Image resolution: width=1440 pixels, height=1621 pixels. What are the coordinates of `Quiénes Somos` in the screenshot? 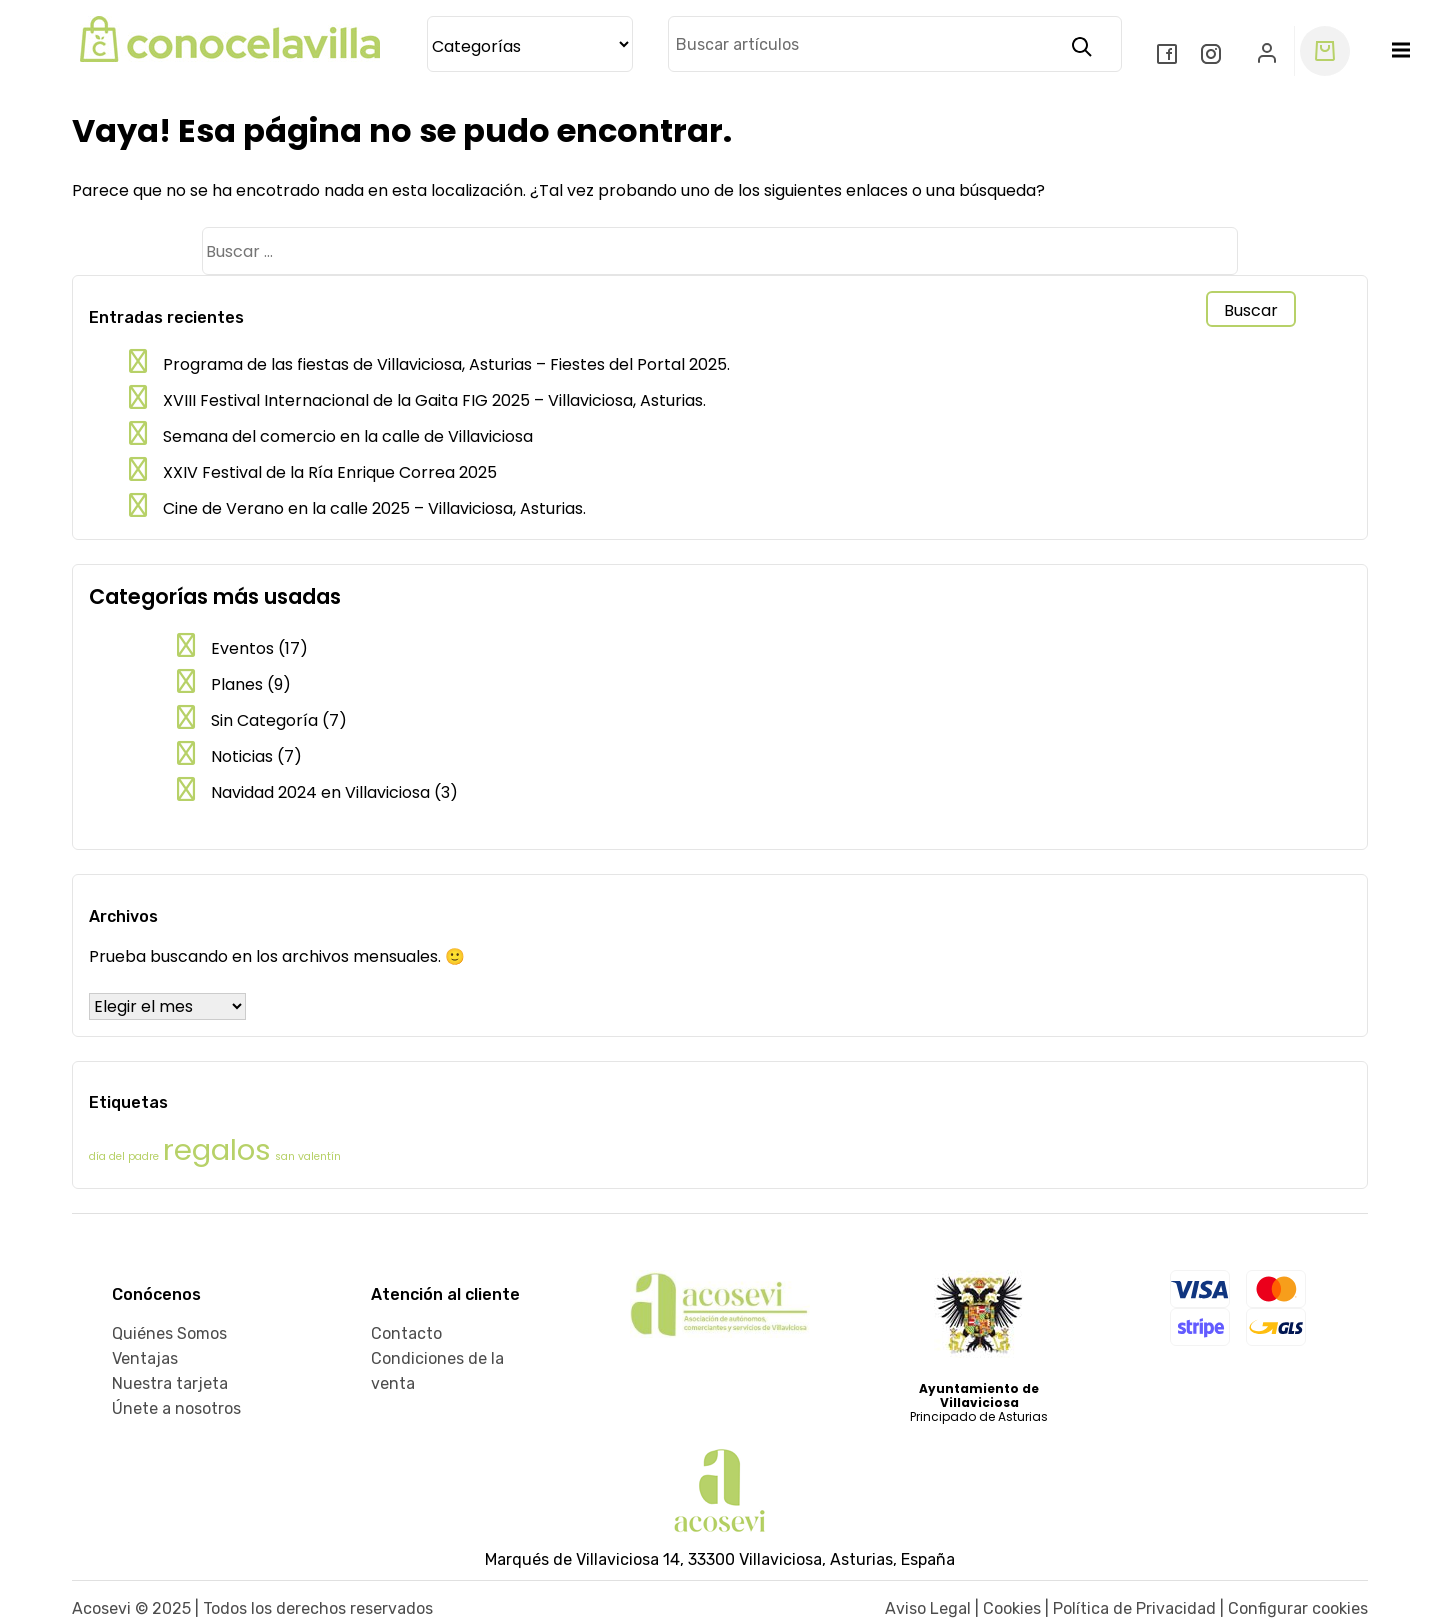 It's located at (169, 1333).